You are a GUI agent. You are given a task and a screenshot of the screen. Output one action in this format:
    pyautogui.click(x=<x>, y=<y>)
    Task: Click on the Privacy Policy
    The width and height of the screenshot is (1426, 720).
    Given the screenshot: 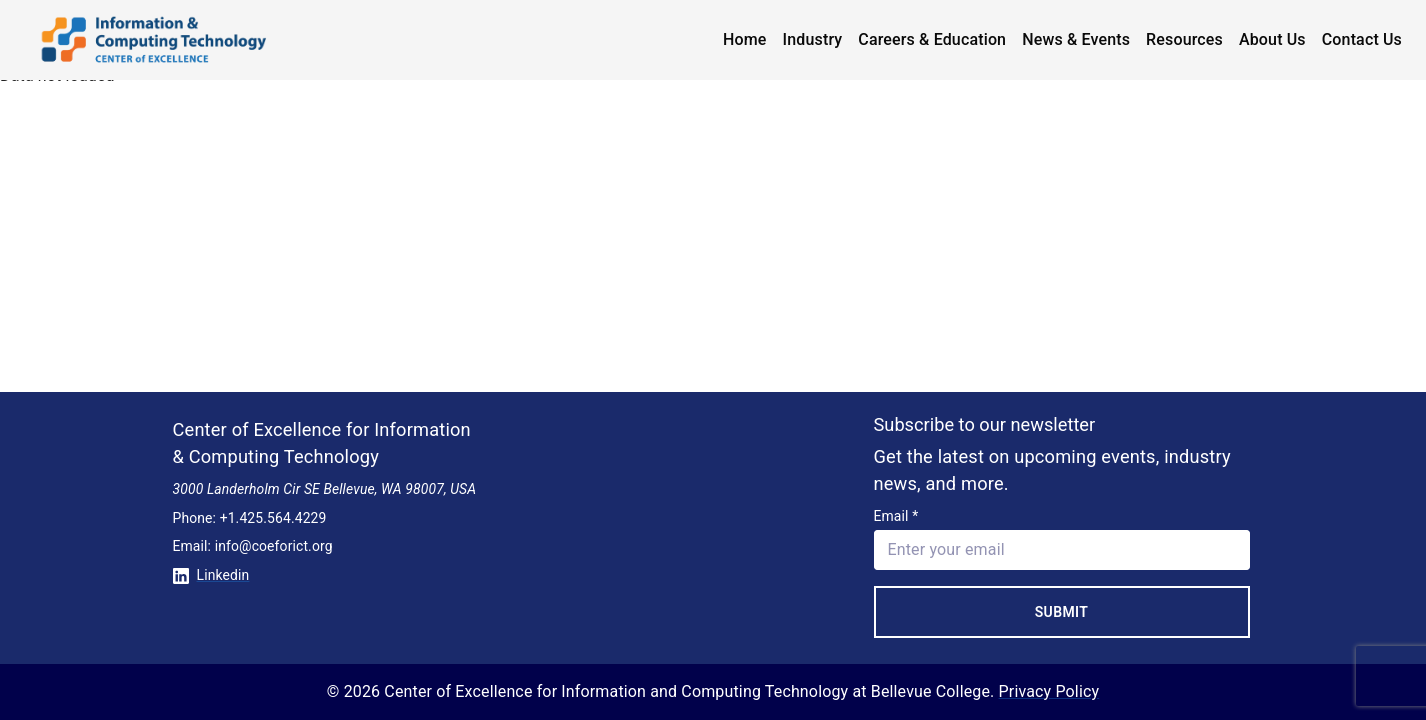 What is the action you would take?
    pyautogui.click(x=1049, y=691)
    